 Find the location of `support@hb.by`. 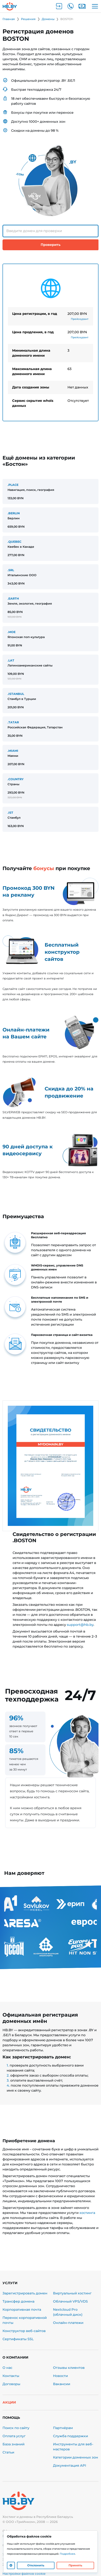

support@hb.by is located at coordinates (80, 1625).